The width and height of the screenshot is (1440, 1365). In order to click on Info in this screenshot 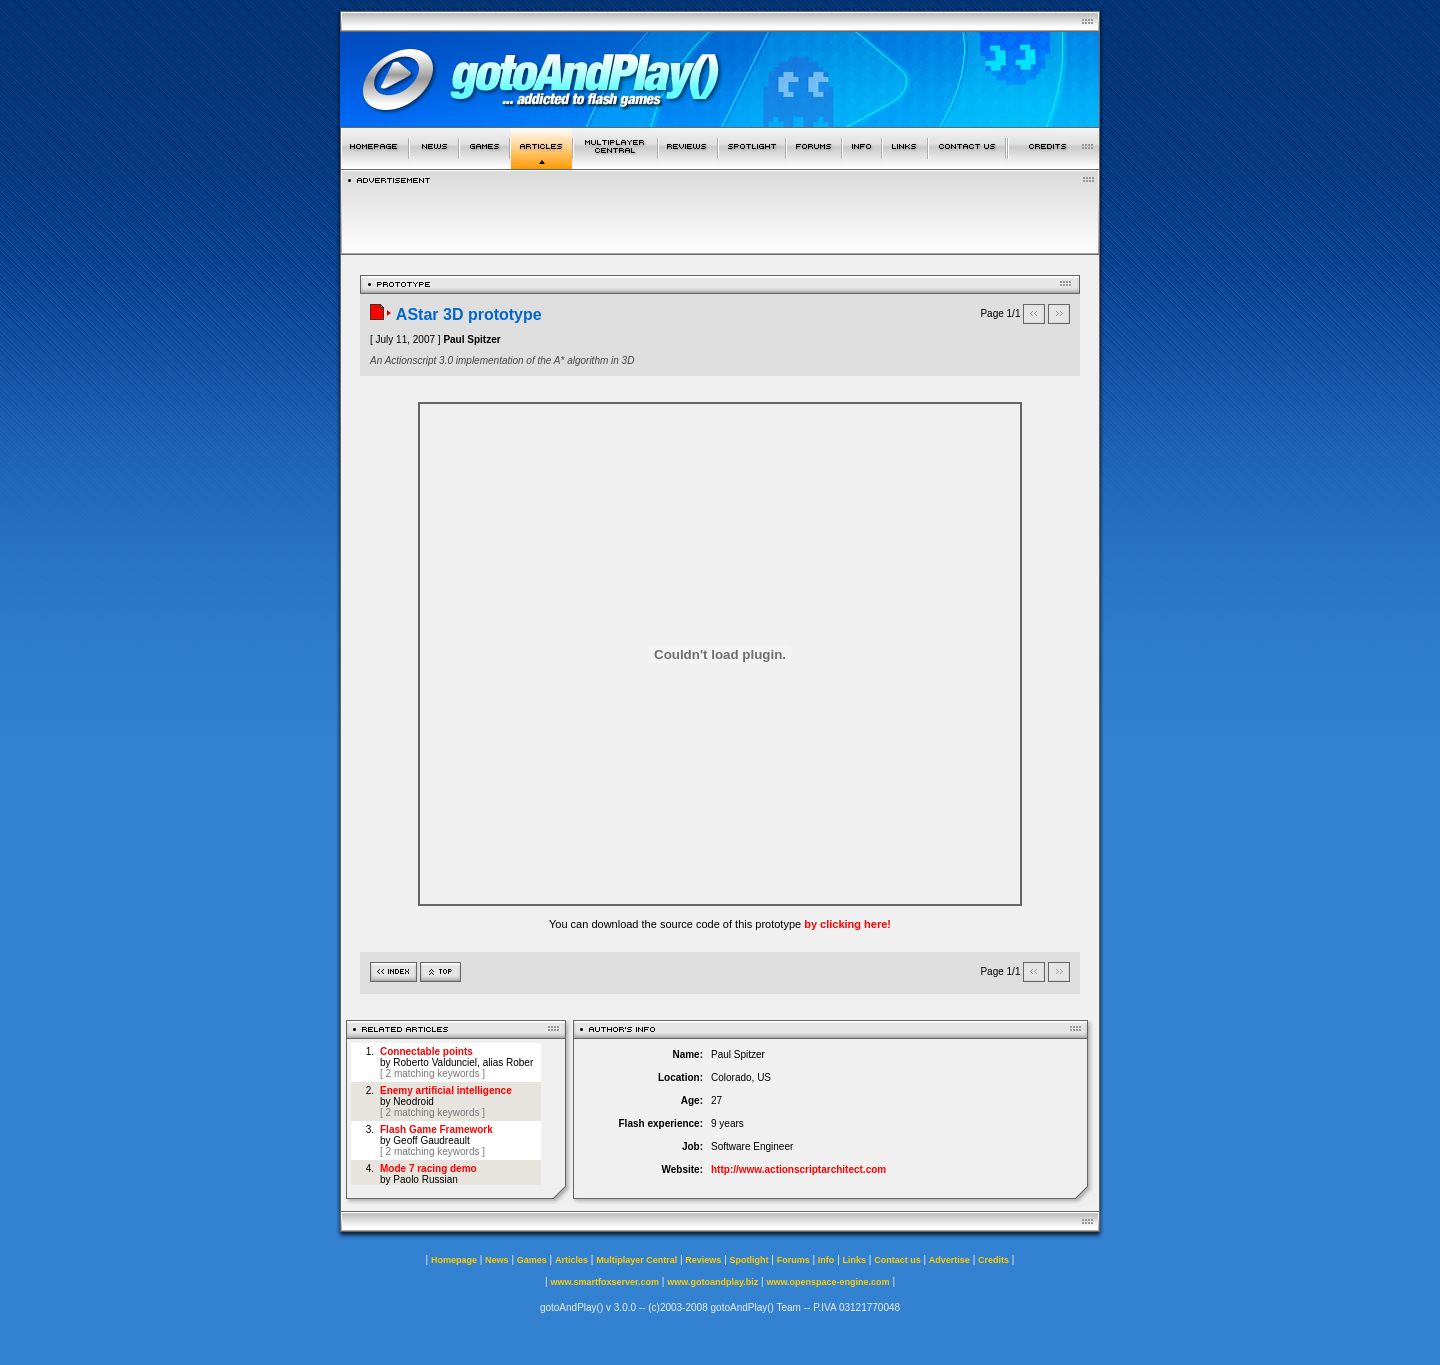, I will do `click(826, 1260)`.